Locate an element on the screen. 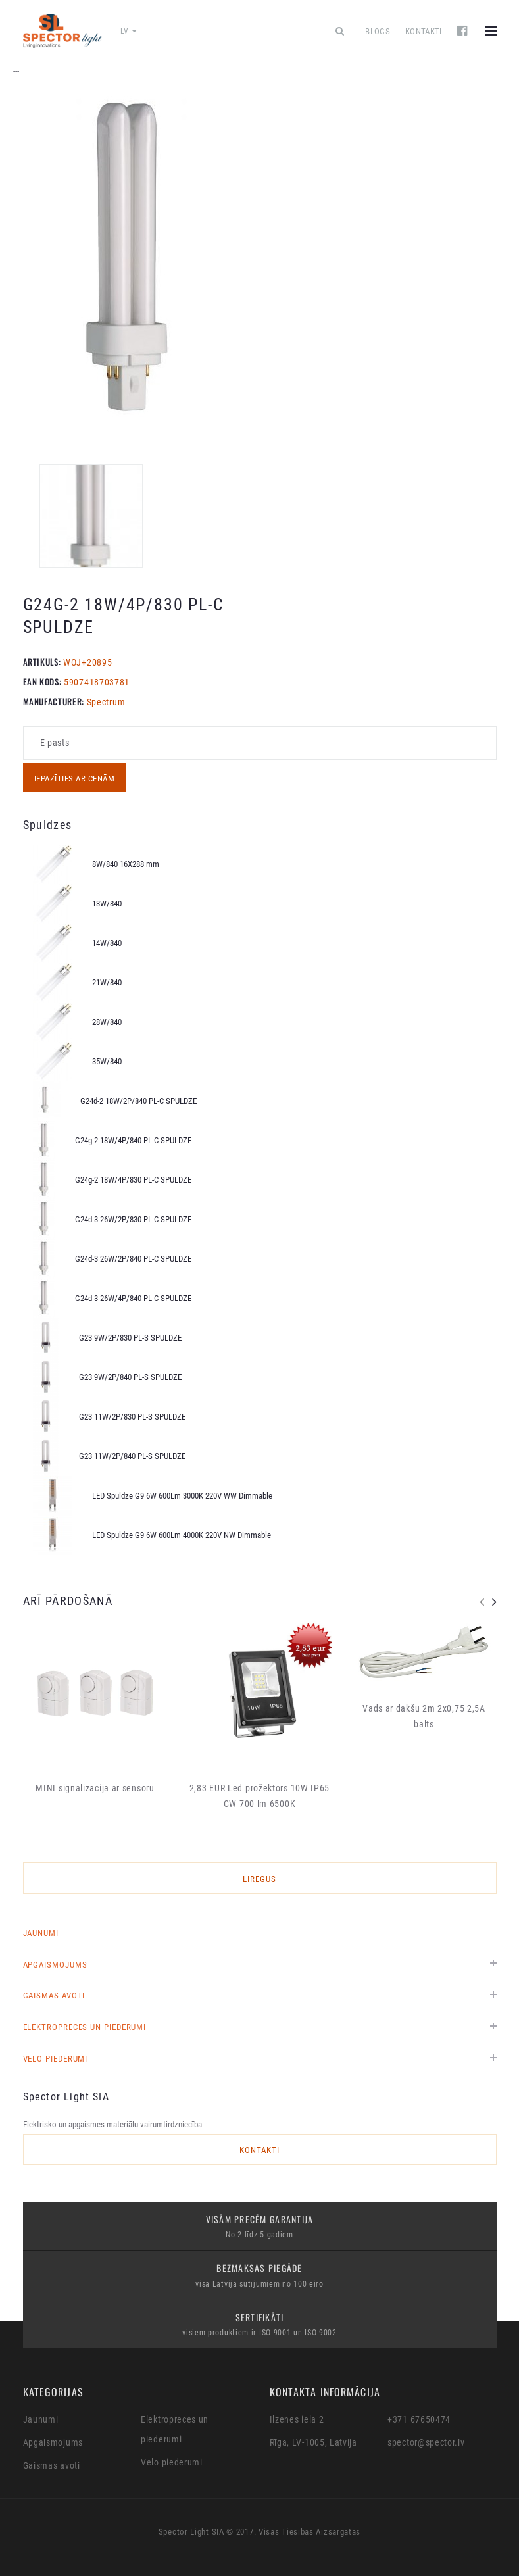 The width and height of the screenshot is (519, 2576). Artikuls: is located at coordinates (42, 661).